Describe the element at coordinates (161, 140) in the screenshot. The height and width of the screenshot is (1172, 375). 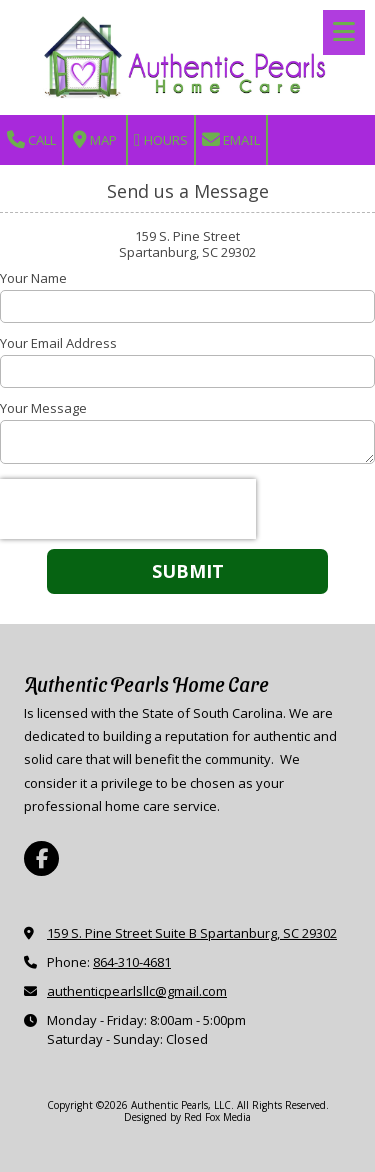
I see `Hours` at that location.